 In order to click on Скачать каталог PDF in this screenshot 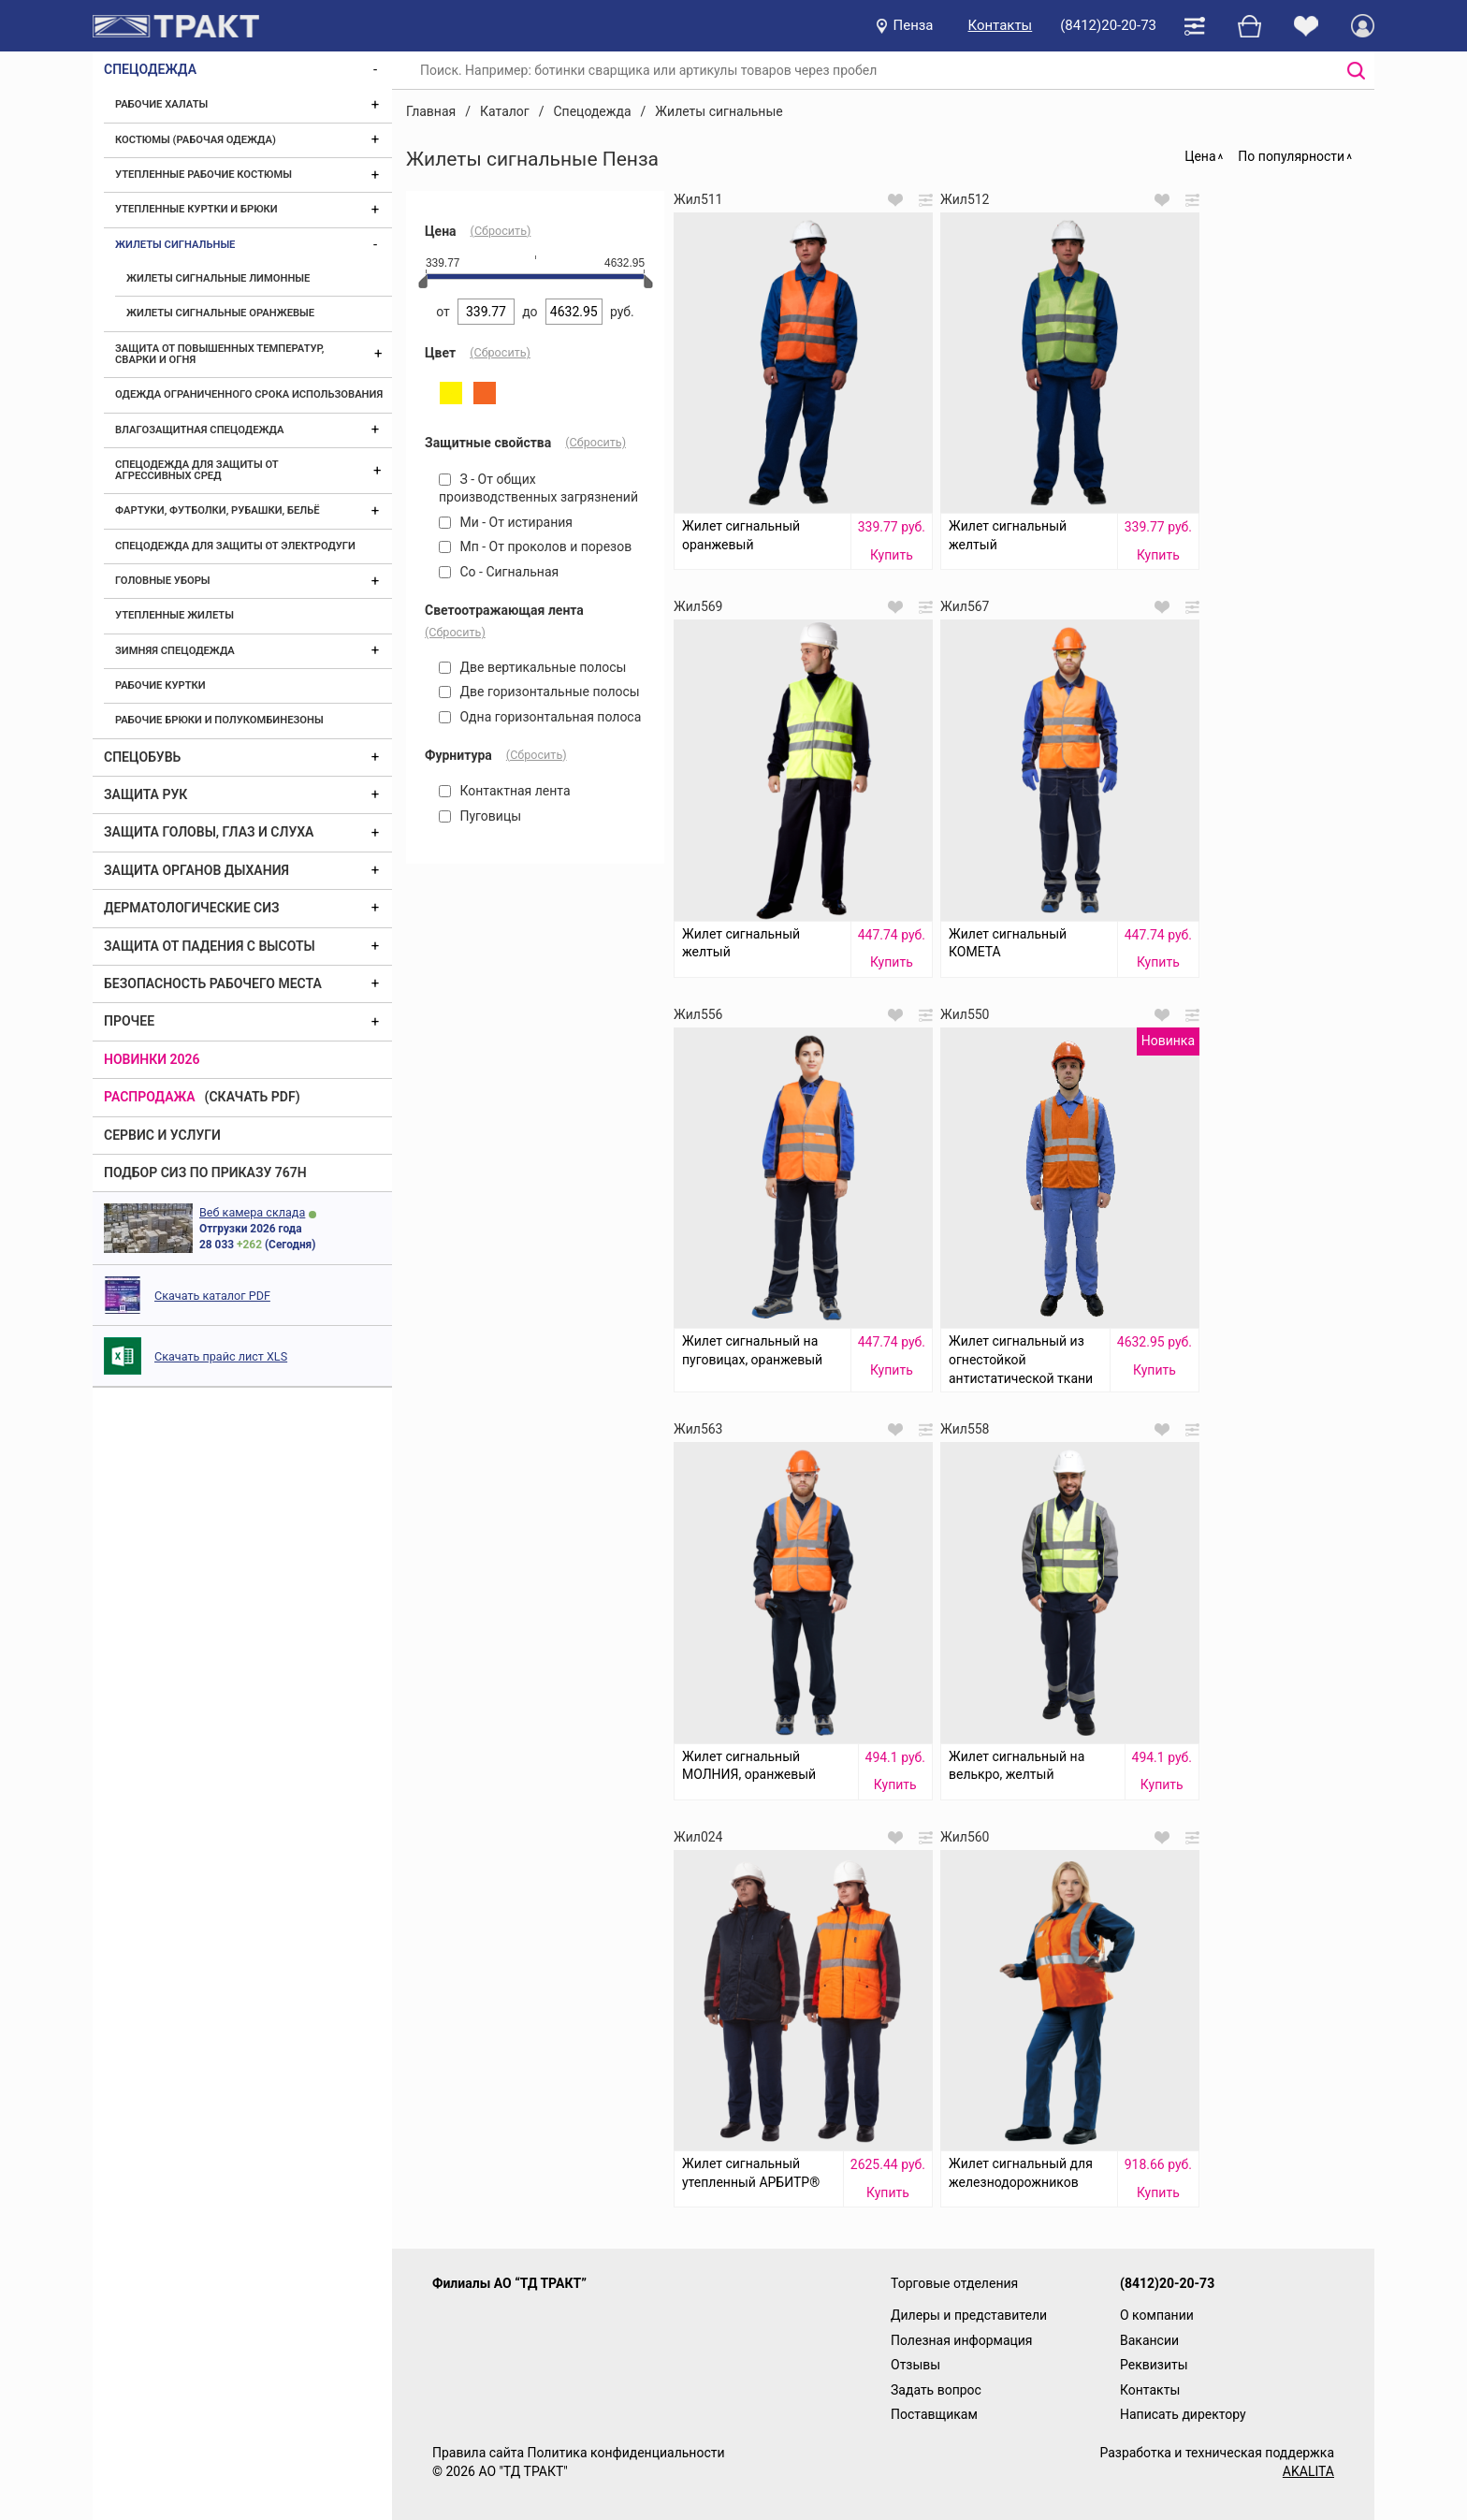, I will do `click(212, 1296)`.